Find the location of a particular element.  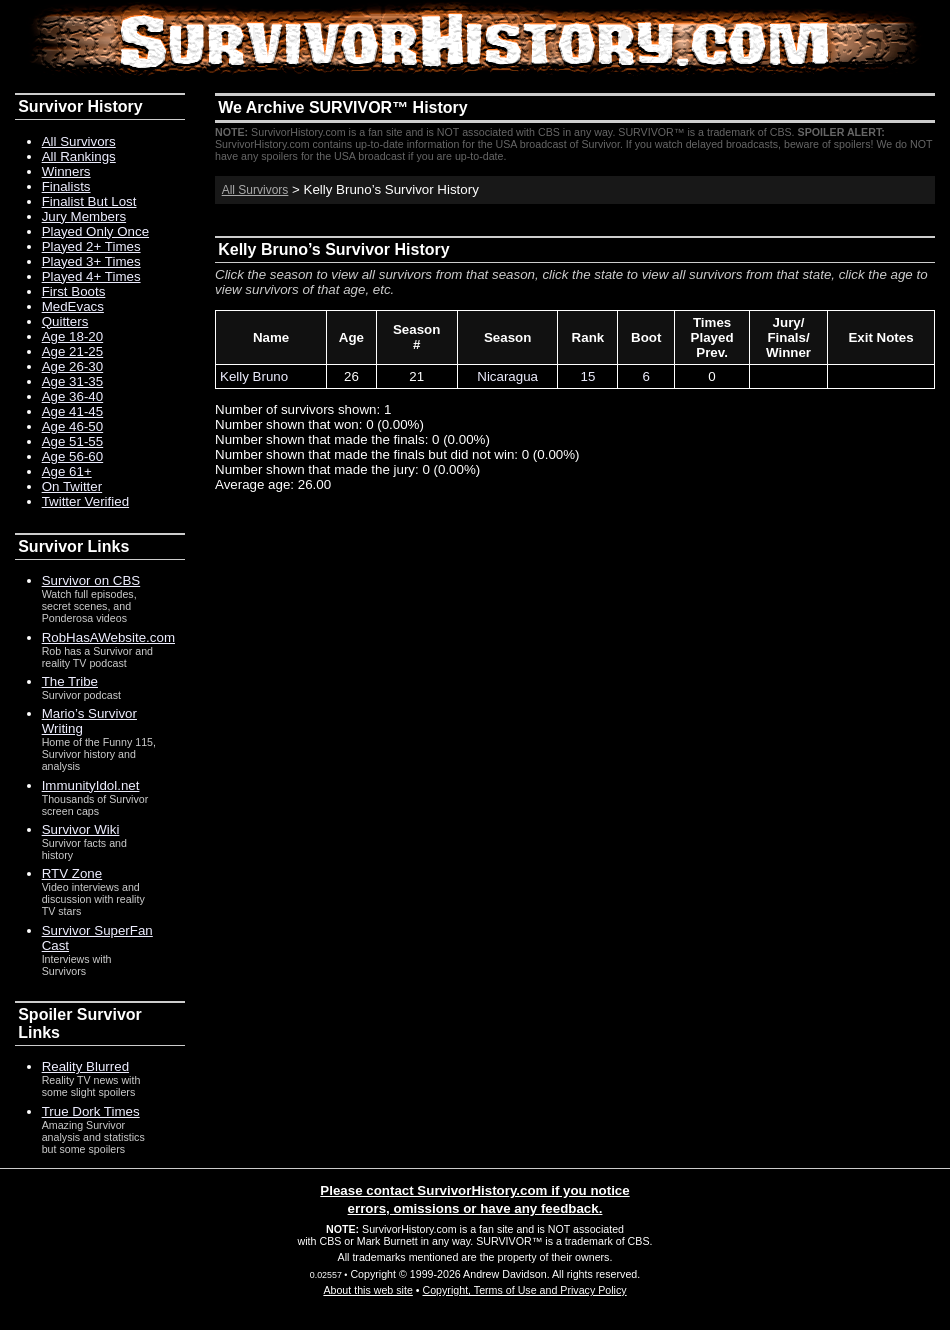

Age 51-55 is located at coordinates (73, 441).